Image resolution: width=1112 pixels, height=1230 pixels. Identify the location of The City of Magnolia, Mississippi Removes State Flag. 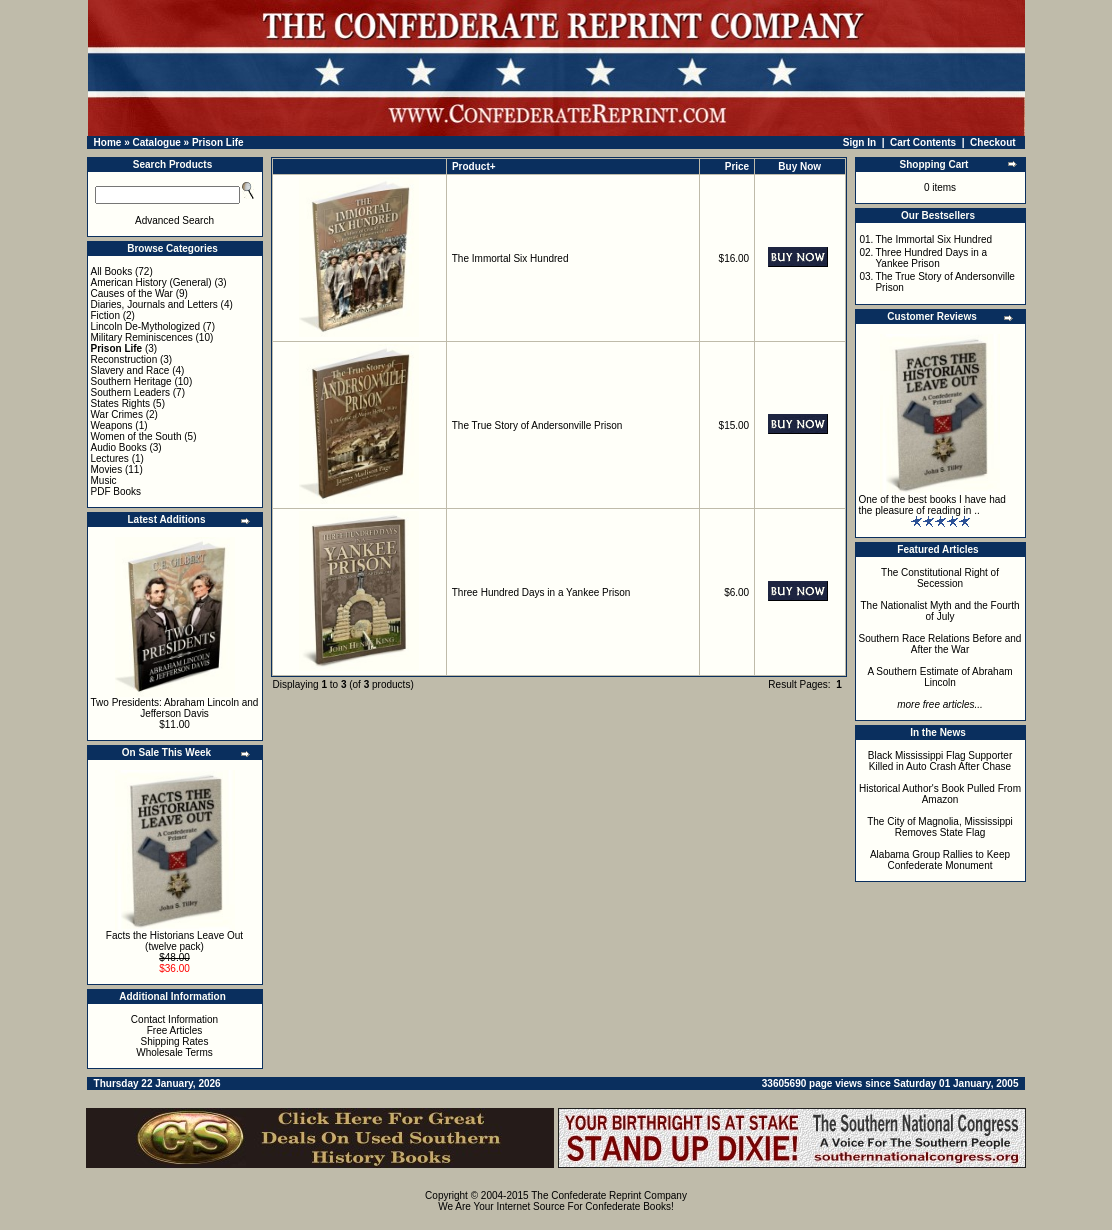
(940, 827).